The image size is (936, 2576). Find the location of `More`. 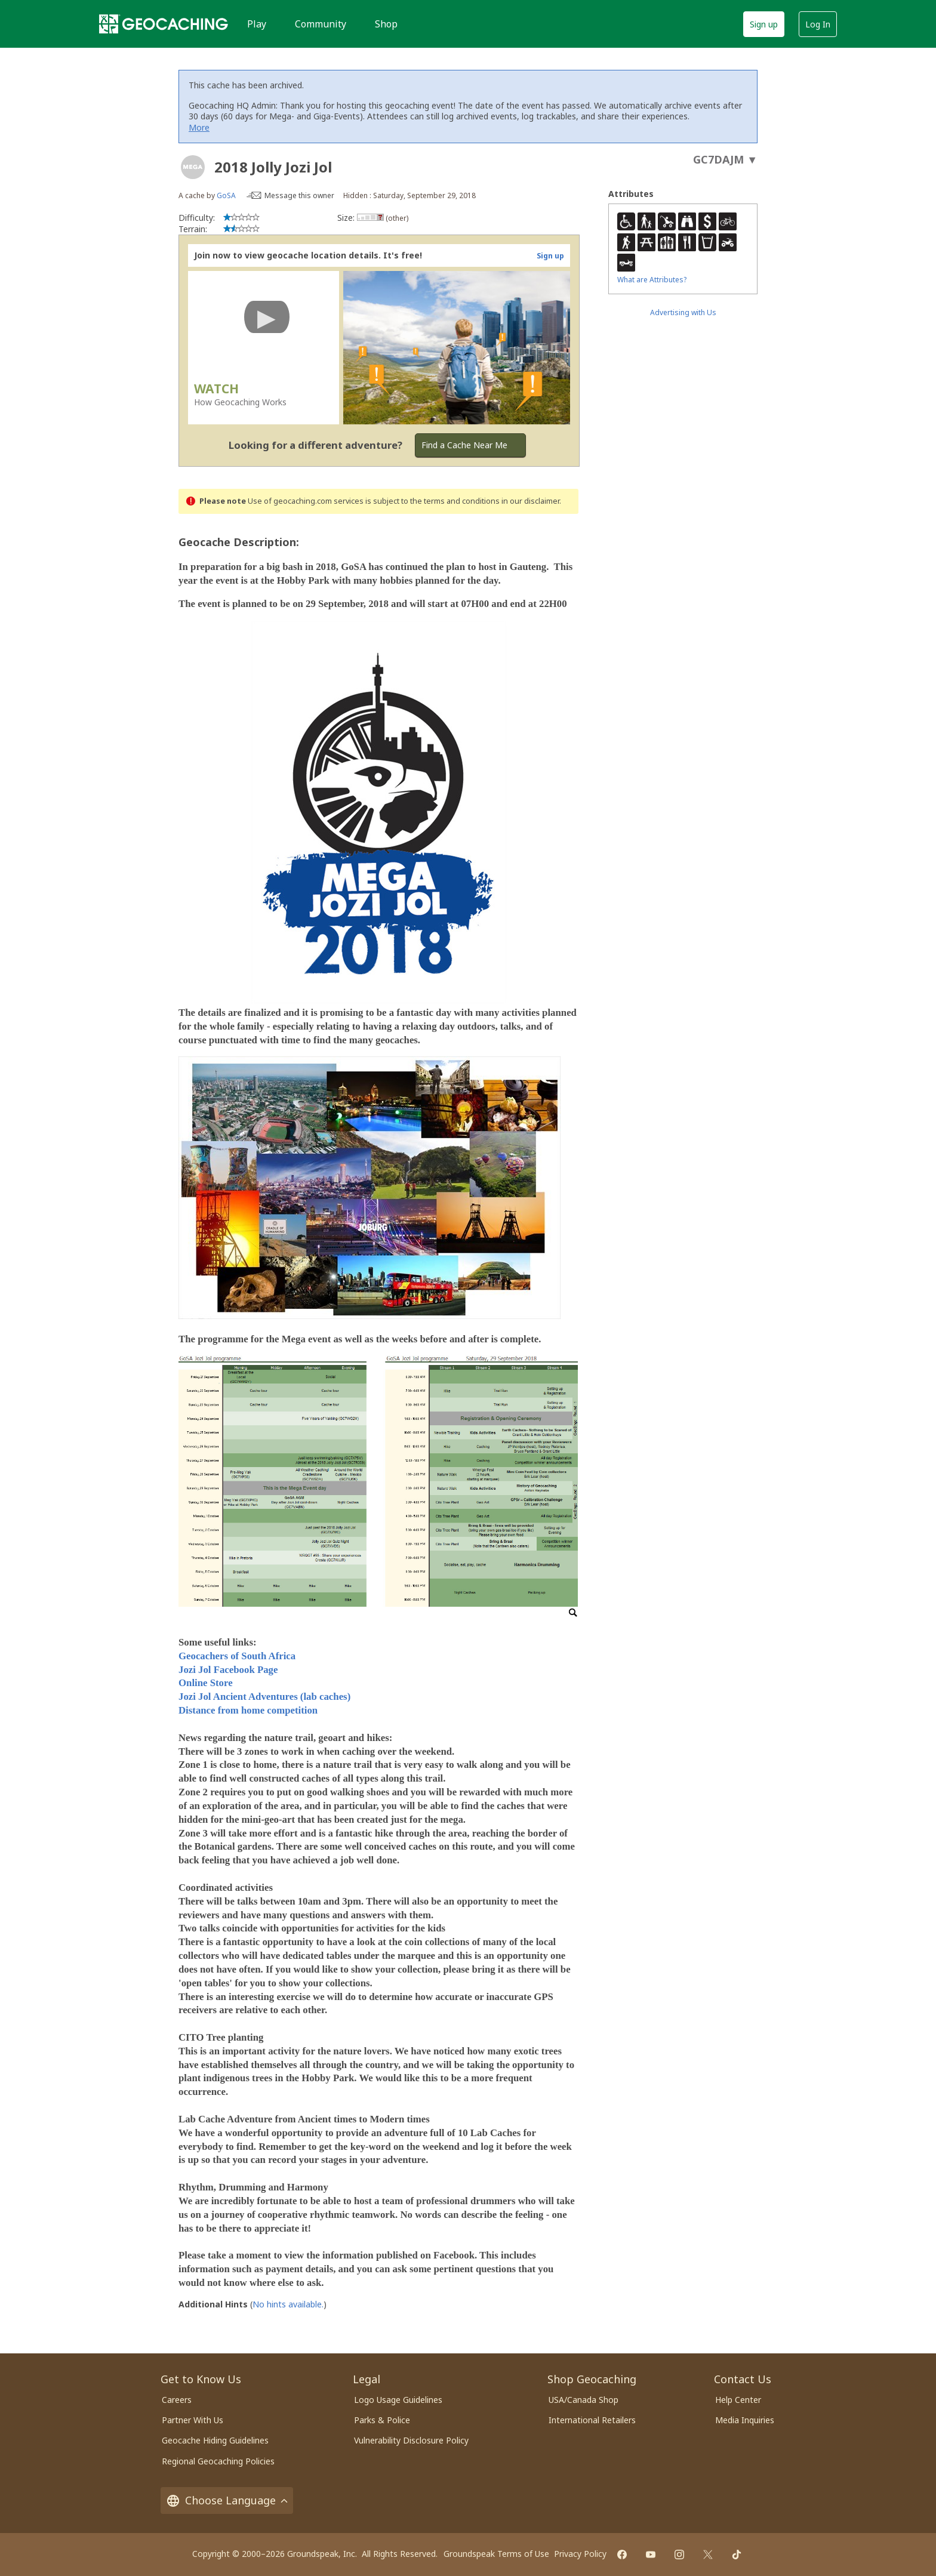

More is located at coordinates (199, 127).